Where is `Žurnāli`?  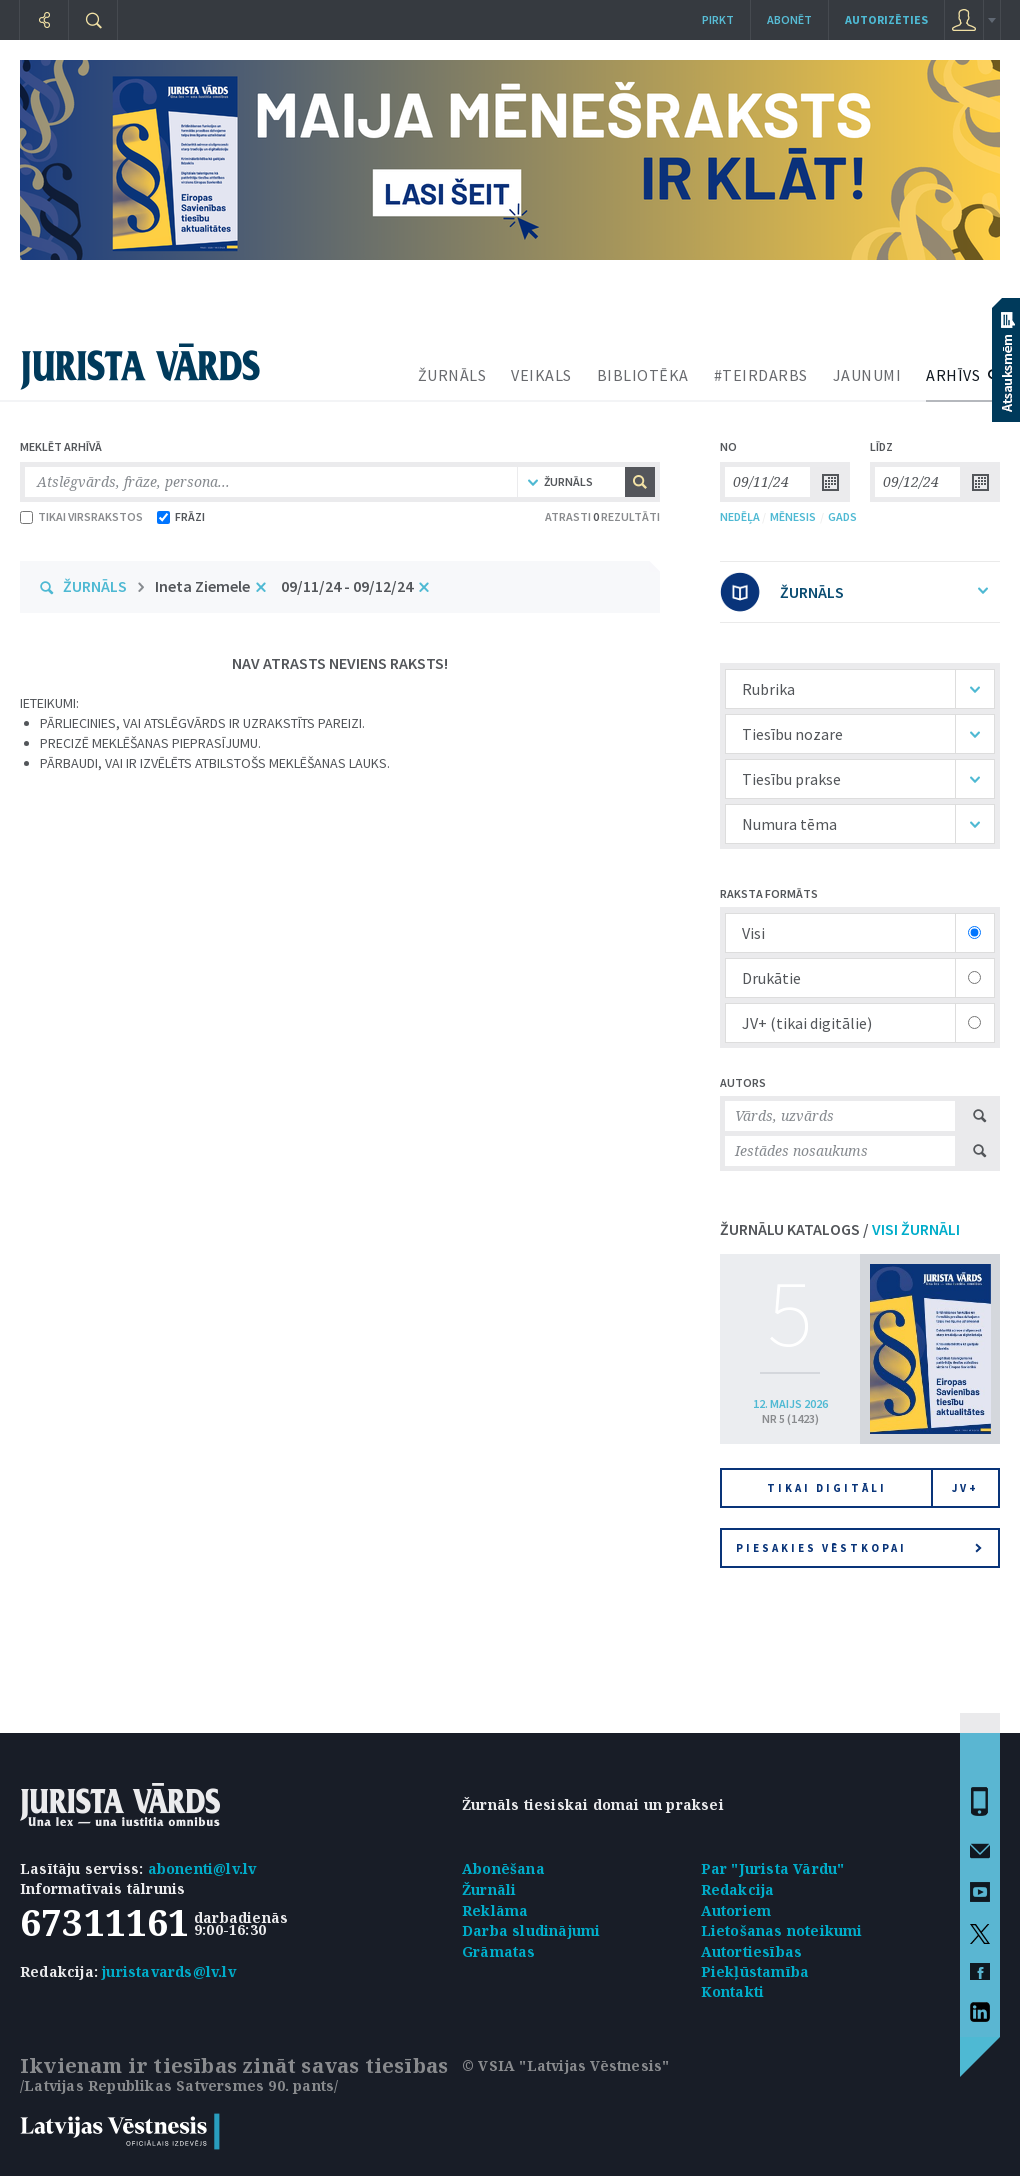 Žurnāli is located at coordinates (489, 1889).